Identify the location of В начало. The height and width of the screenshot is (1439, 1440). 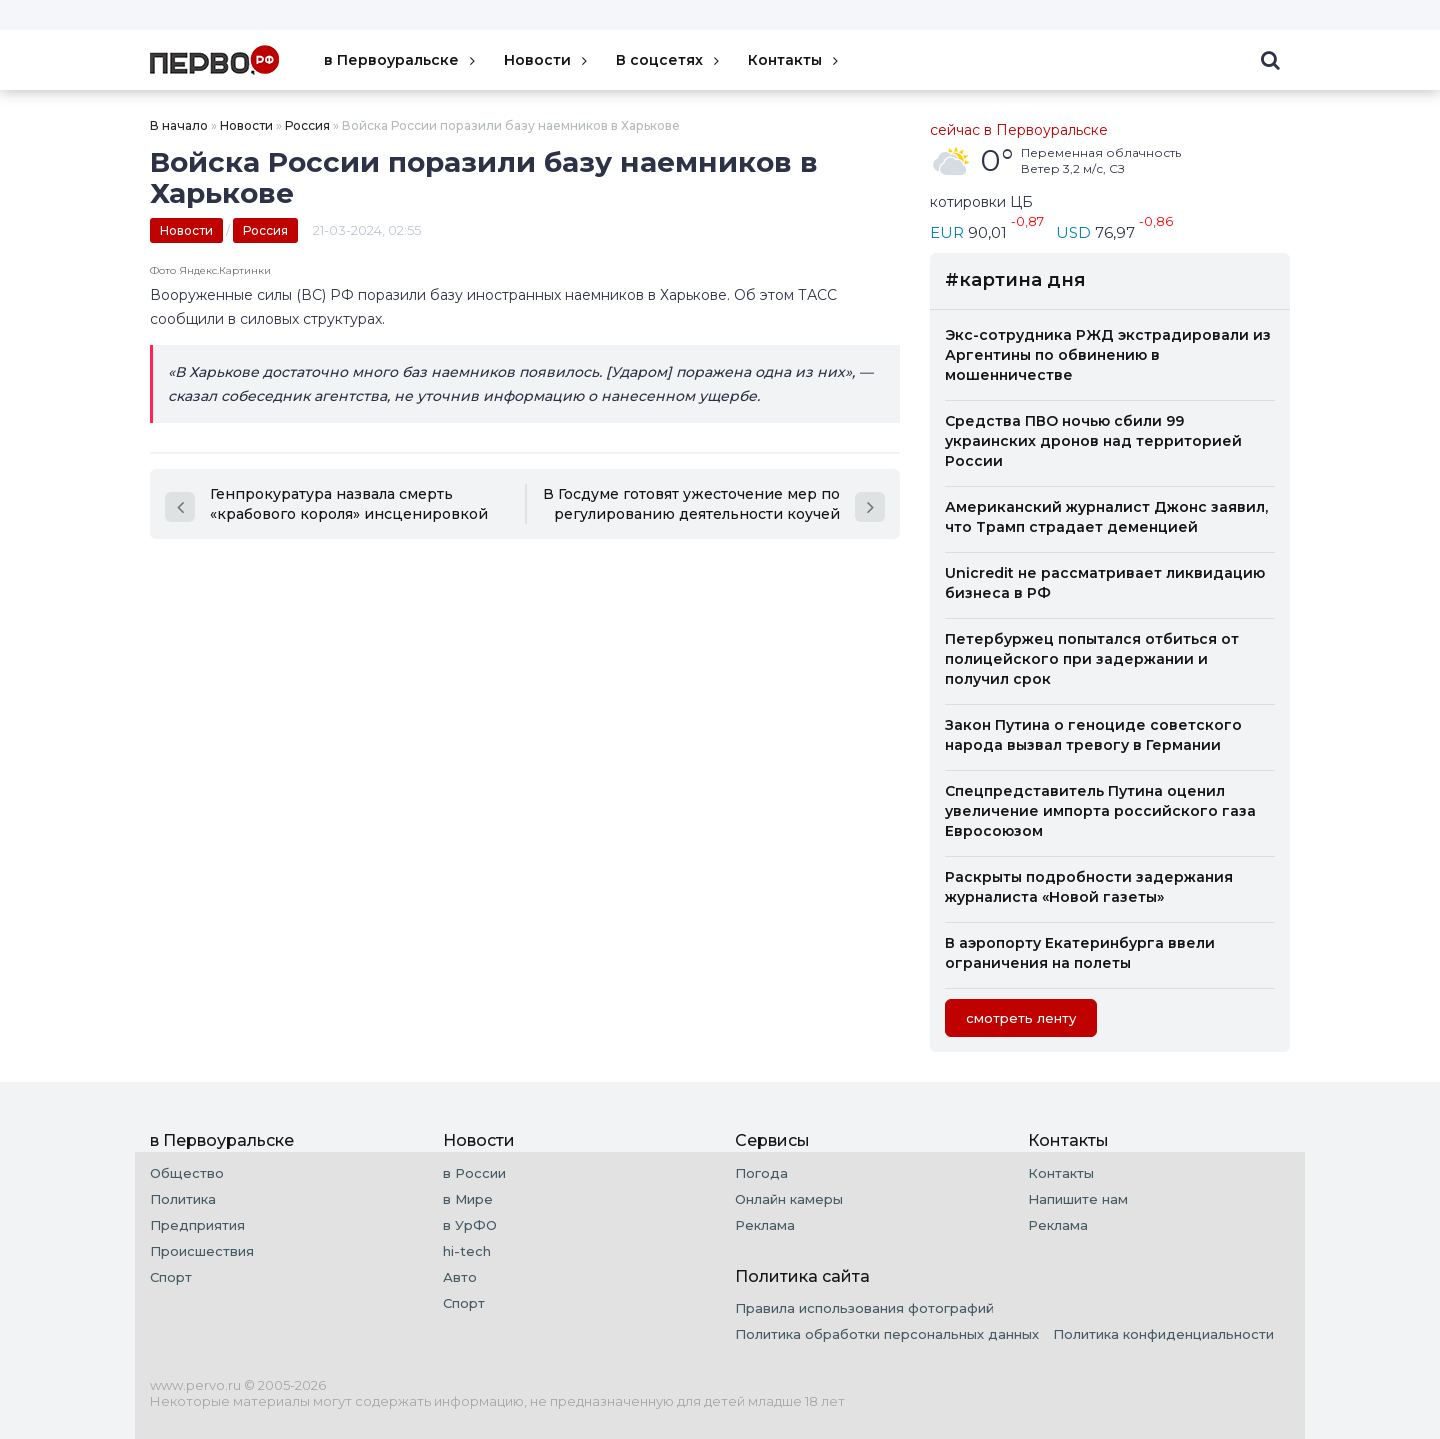
(179, 125).